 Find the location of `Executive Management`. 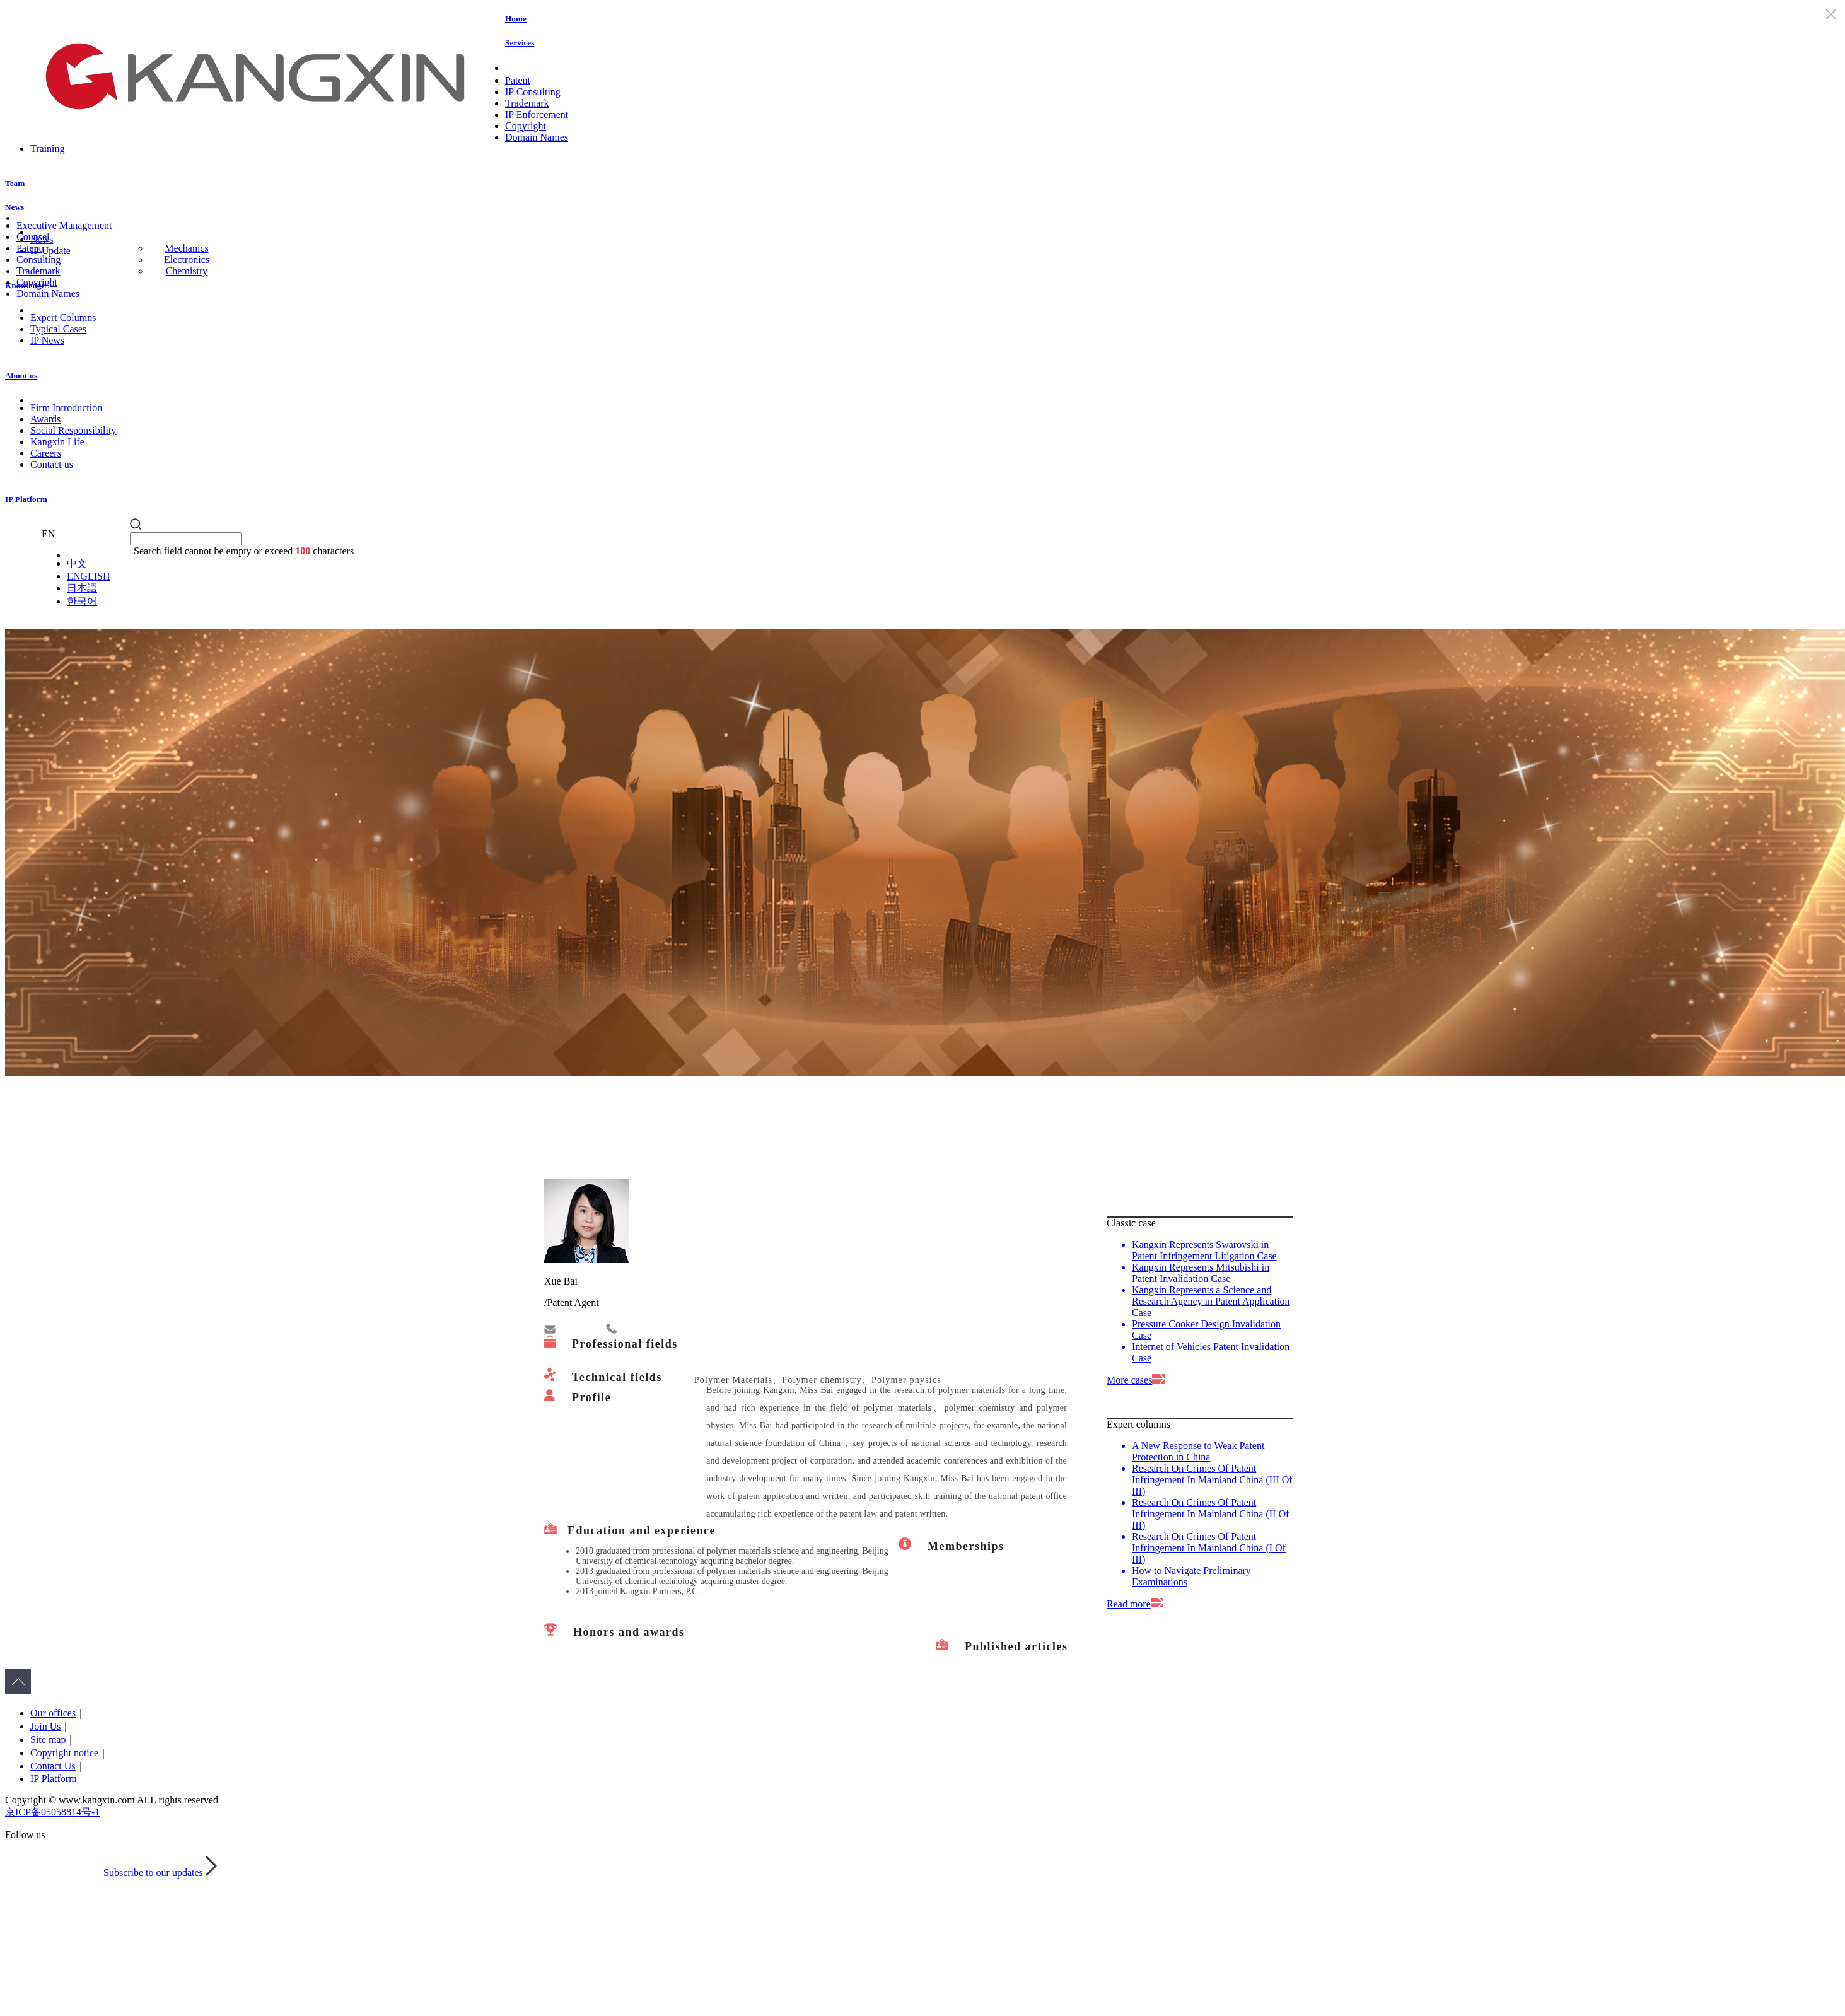

Executive Management is located at coordinates (64, 225).